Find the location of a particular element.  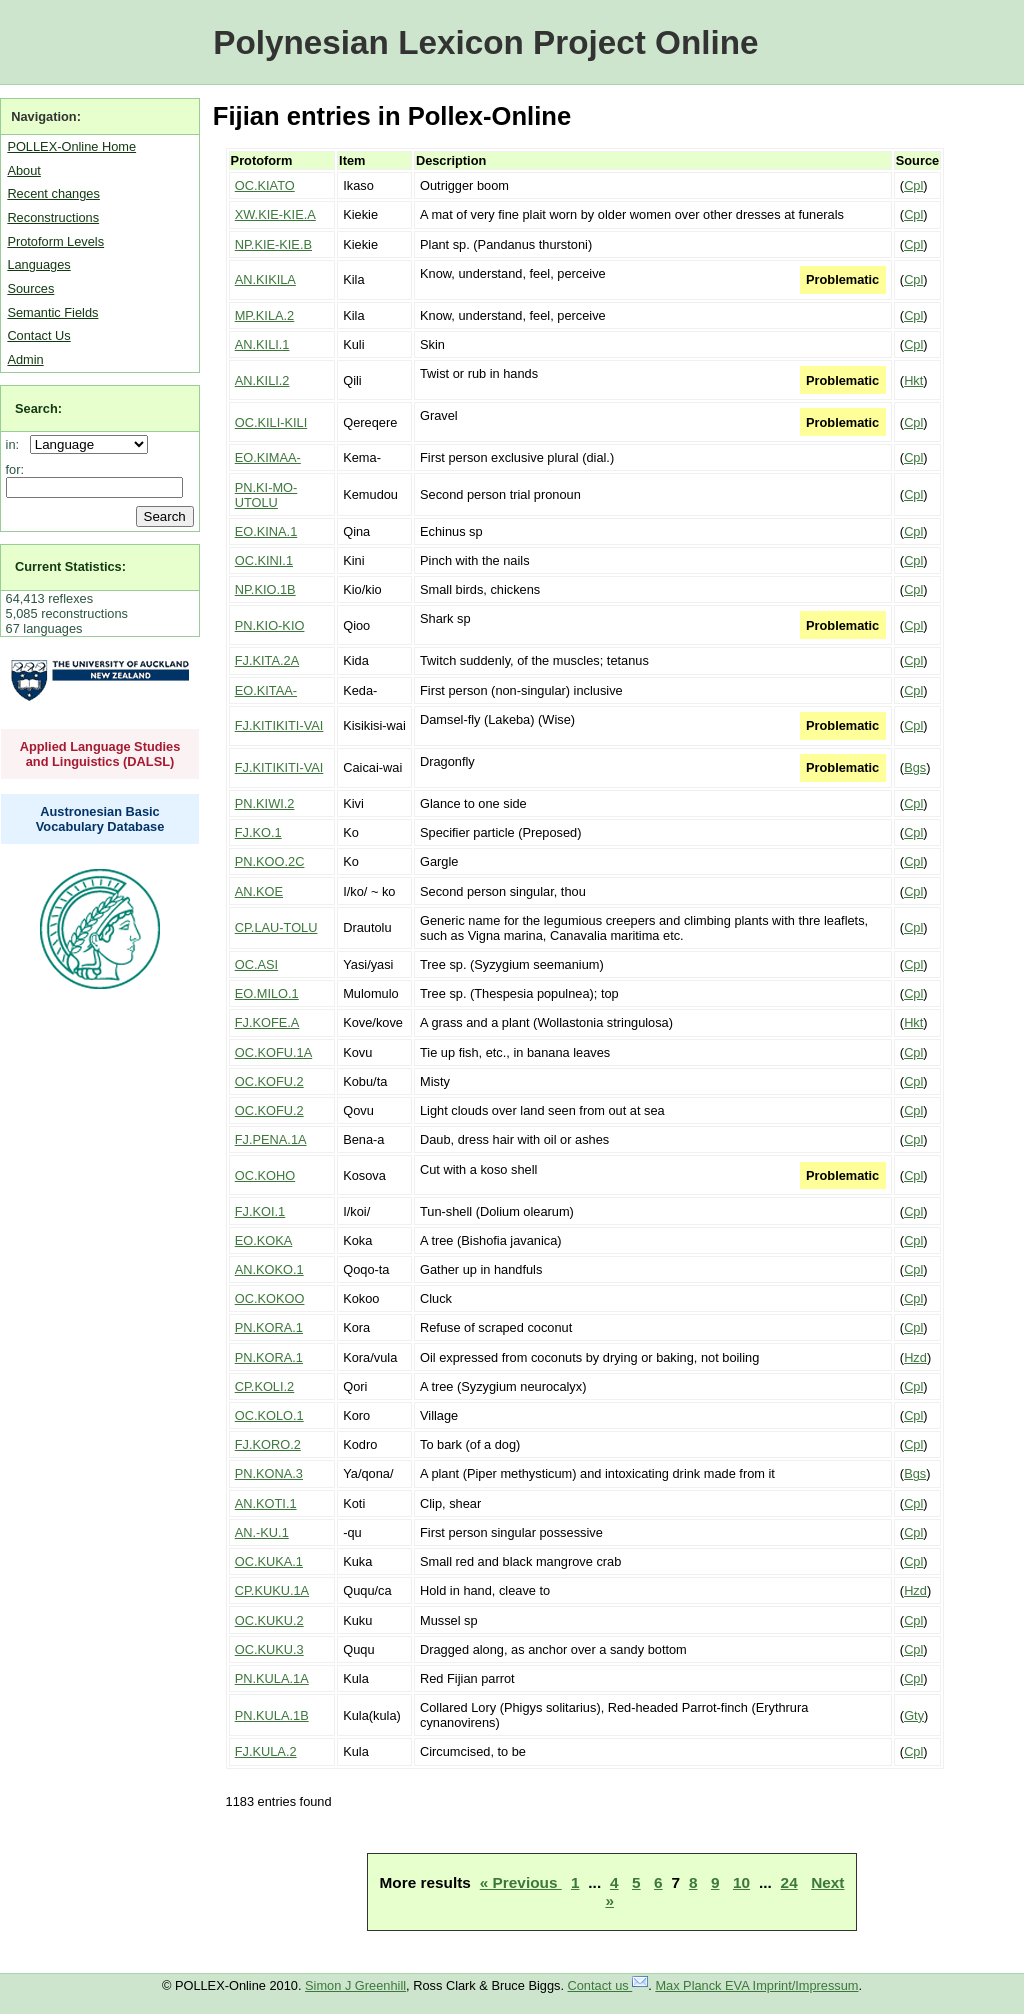

10 is located at coordinates (741, 1882).